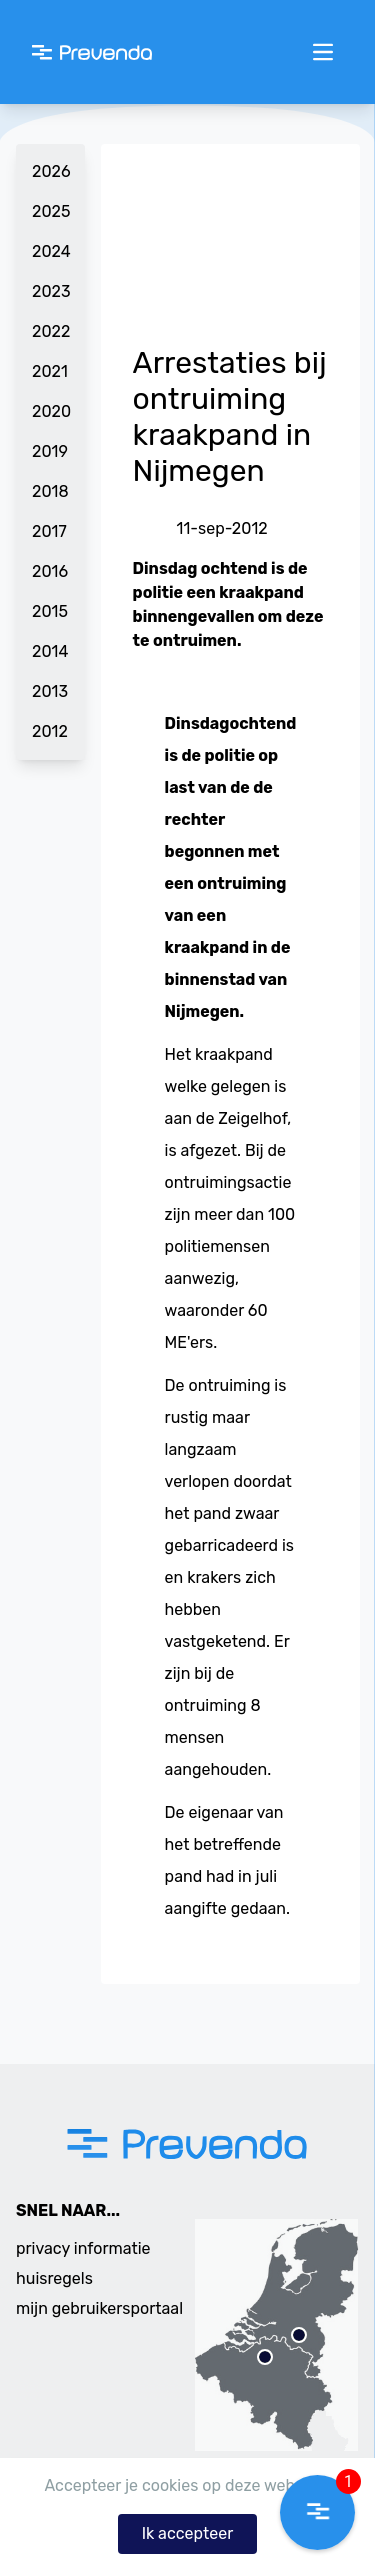 Image resolution: width=375 pixels, height=2570 pixels. I want to click on 2014, so click(50, 651).